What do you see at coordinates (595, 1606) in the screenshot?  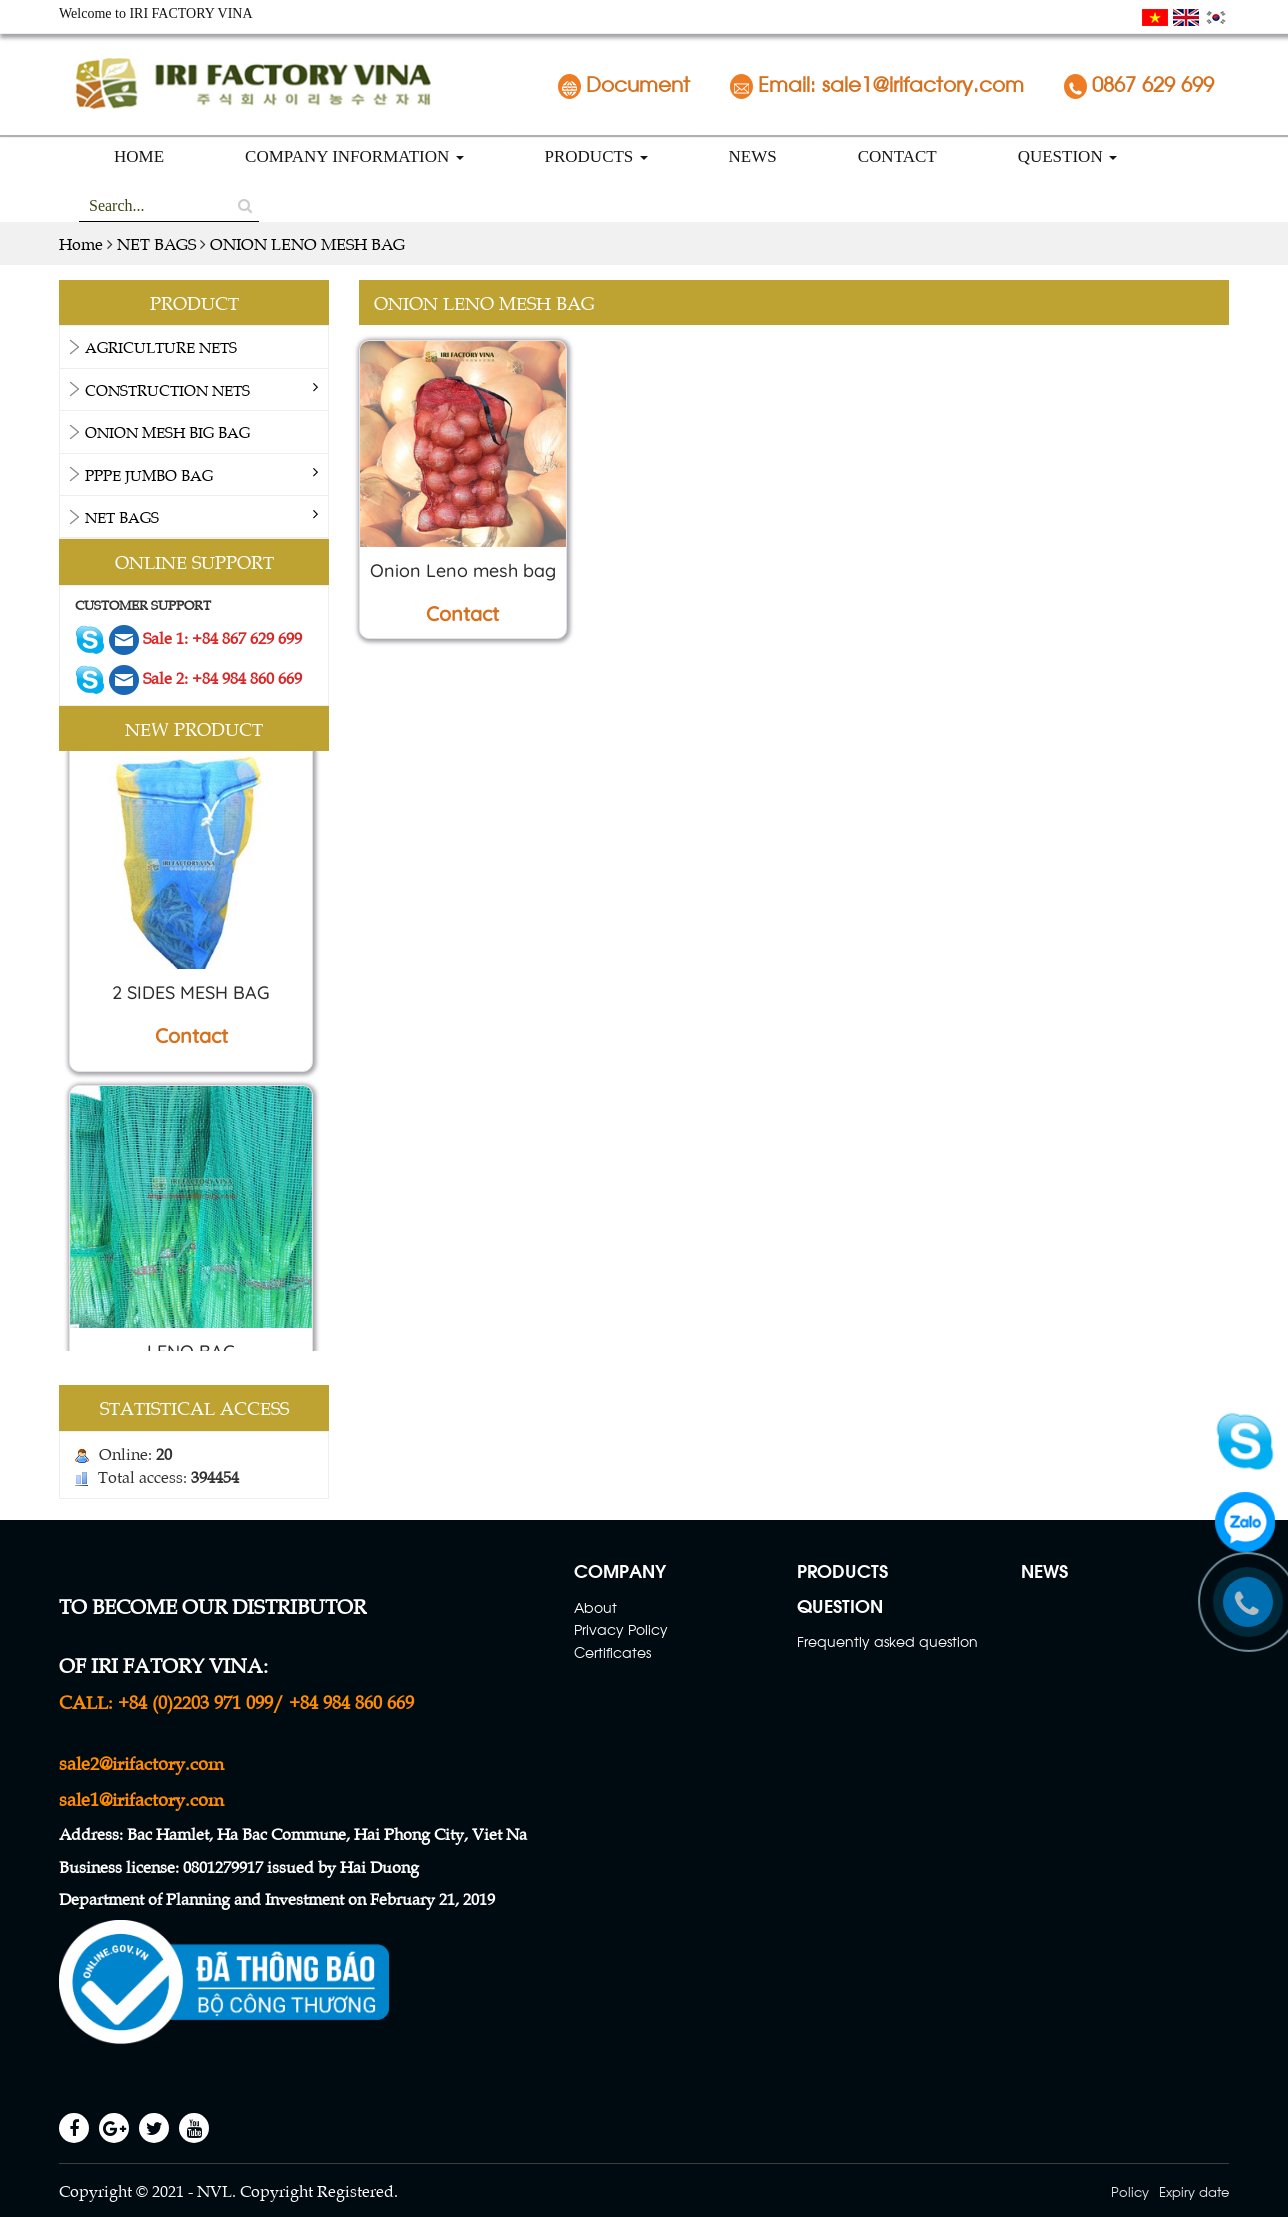 I see `About` at bounding box center [595, 1606].